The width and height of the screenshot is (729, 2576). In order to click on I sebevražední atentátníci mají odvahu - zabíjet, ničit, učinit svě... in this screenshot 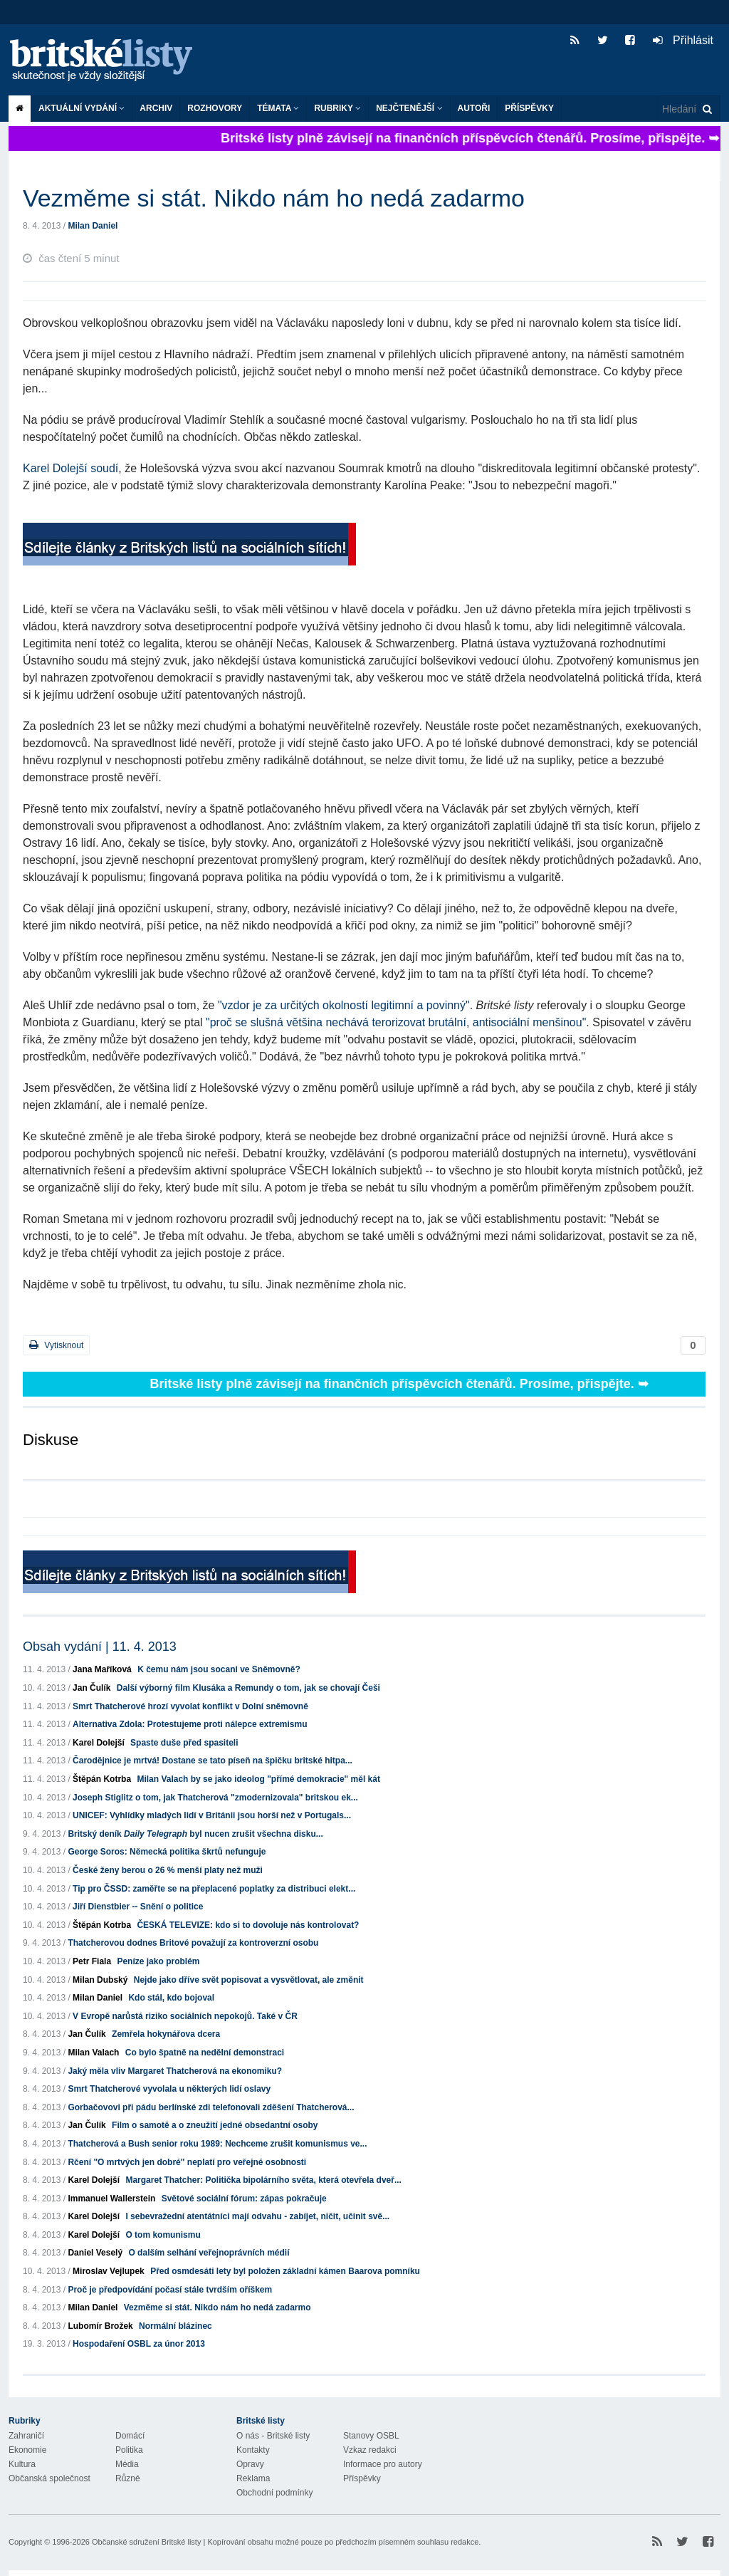, I will do `click(257, 2216)`.